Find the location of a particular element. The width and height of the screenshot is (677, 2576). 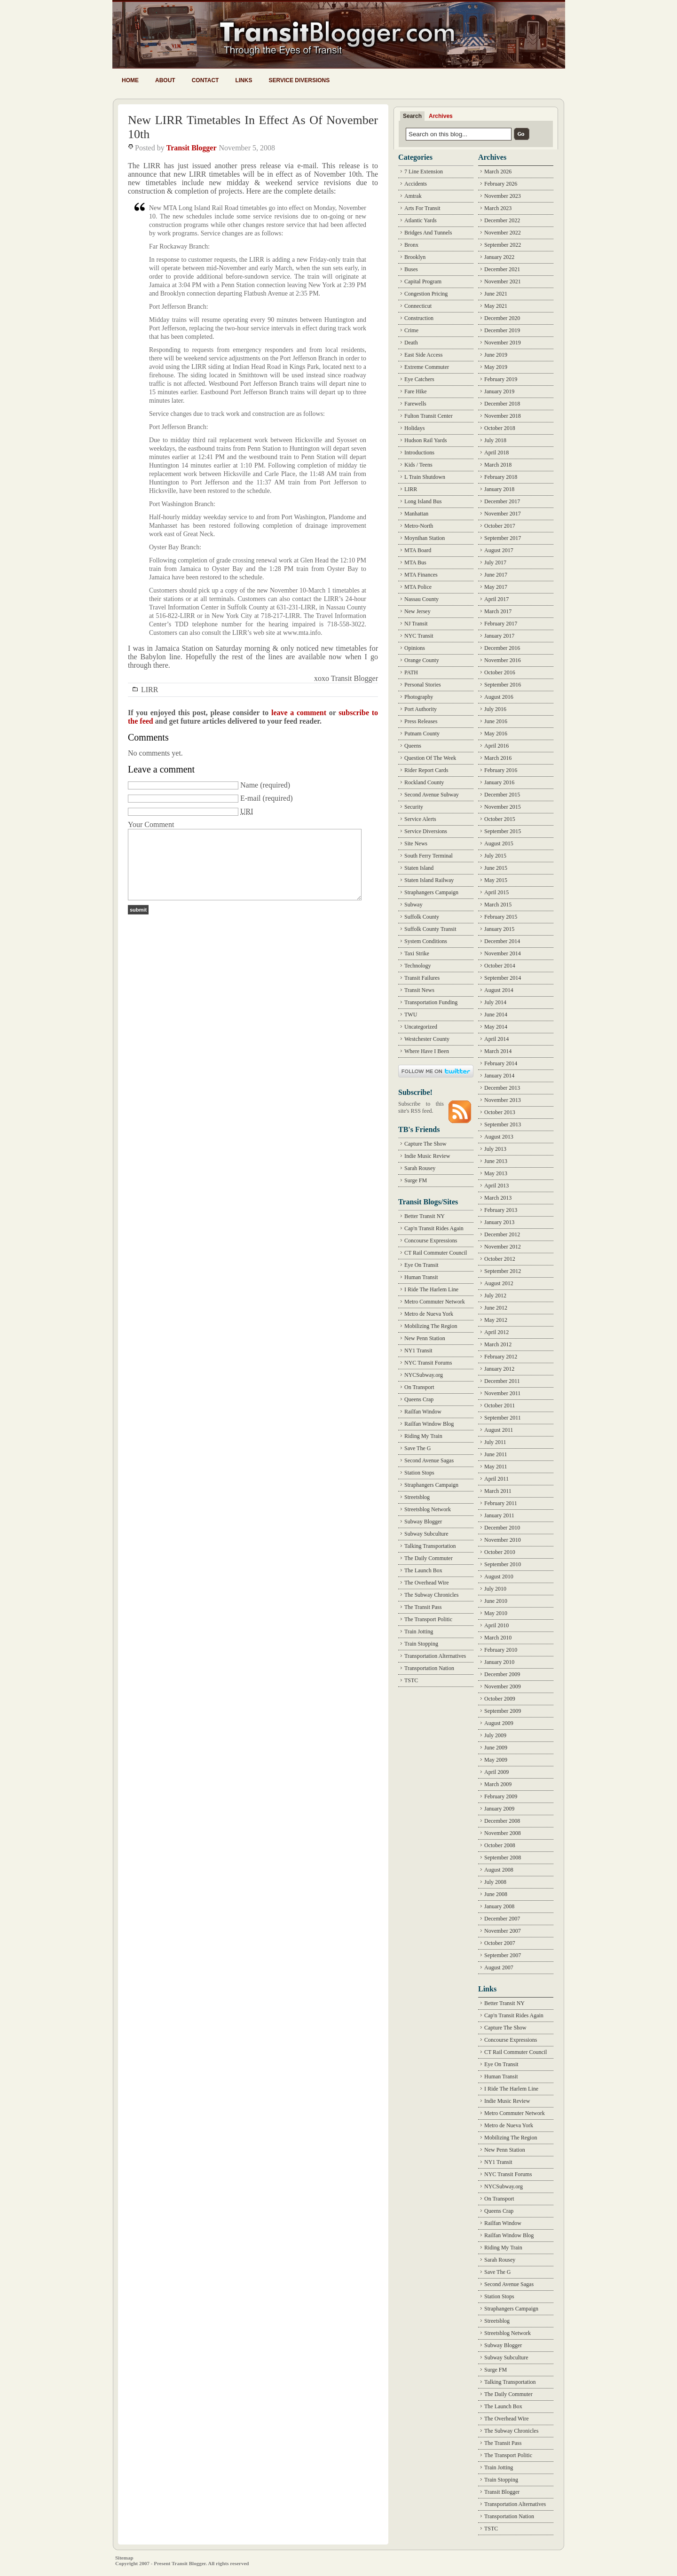

Cap'n Transit Rides Again is located at coordinates (434, 1228).